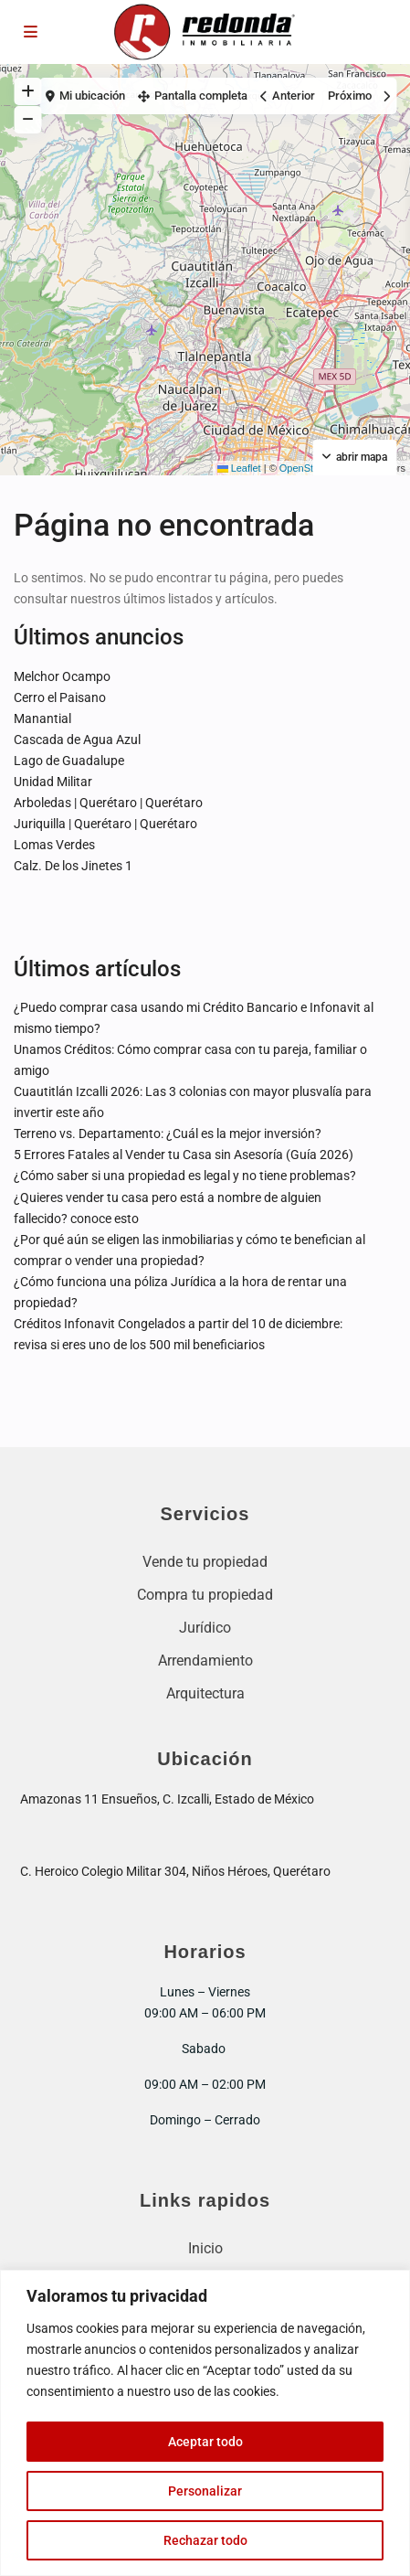 The width and height of the screenshot is (410, 2576). What do you see at coordinates (205, 2441) in the screenshot?
I see `Aceptar todo` at bounding box center [205, 2441].